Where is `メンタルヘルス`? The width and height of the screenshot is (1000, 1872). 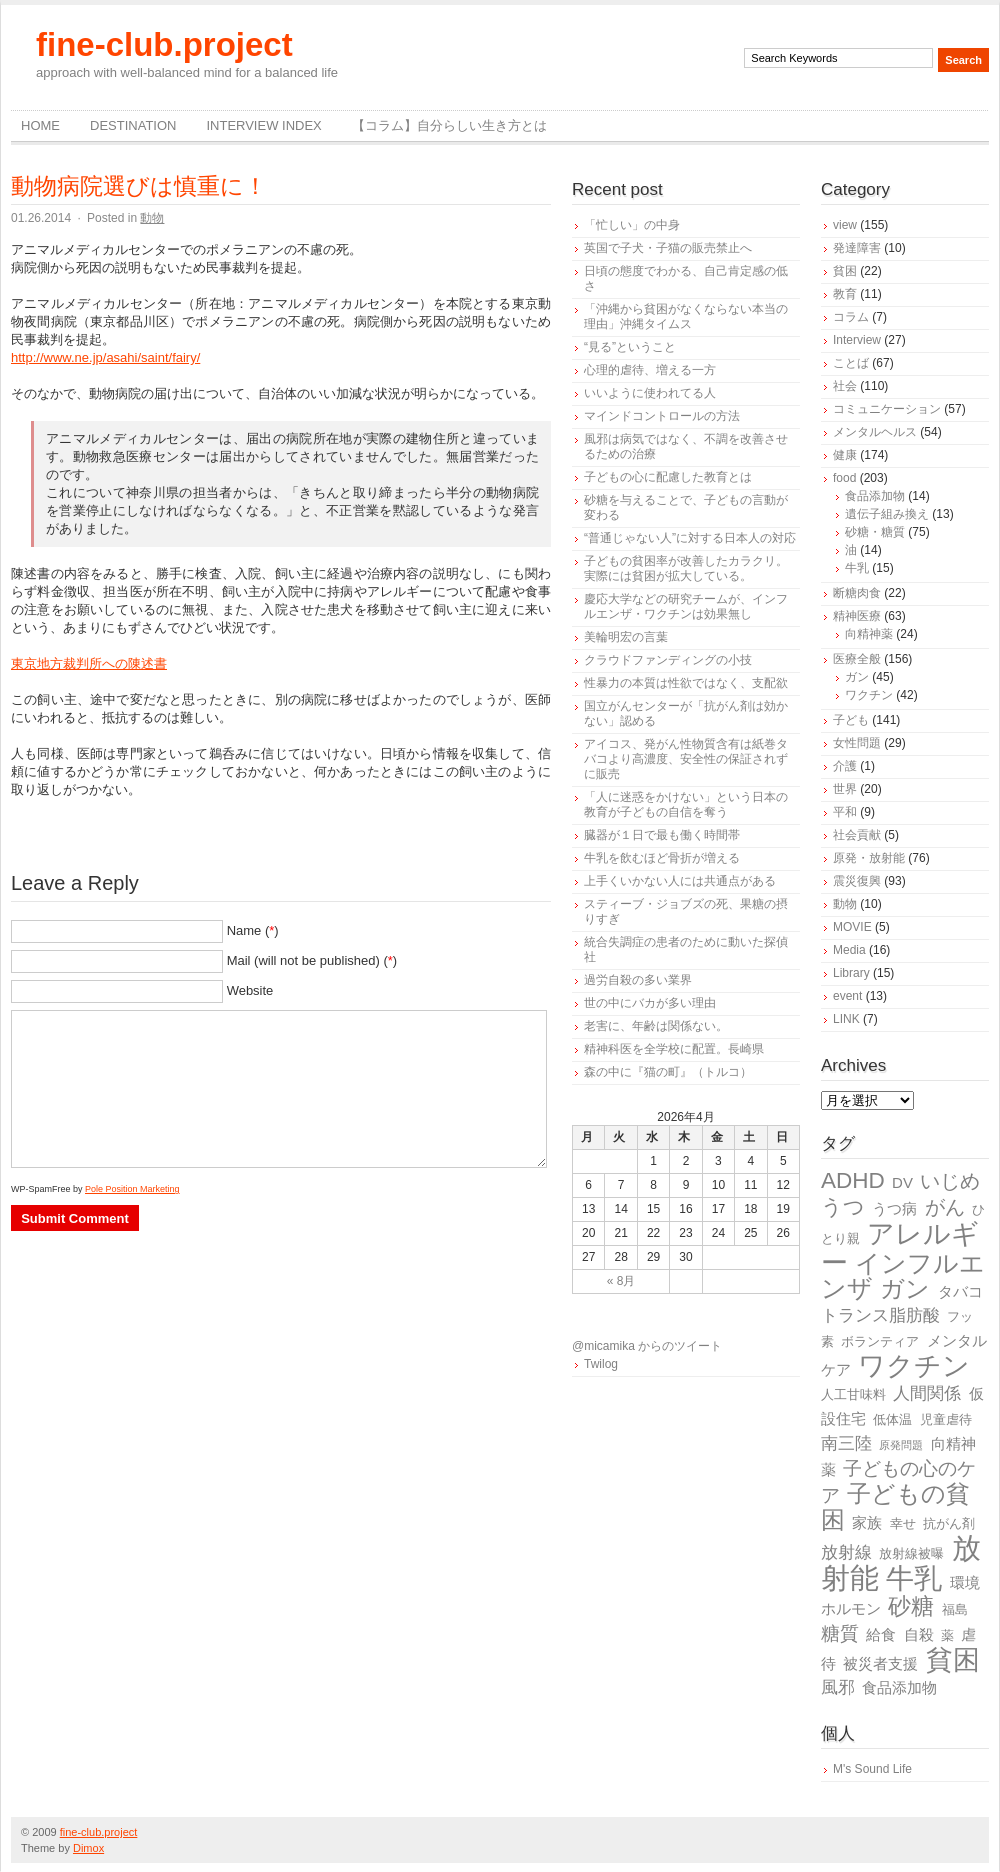
メンタルヘルス is located at coordinates (875, 432).